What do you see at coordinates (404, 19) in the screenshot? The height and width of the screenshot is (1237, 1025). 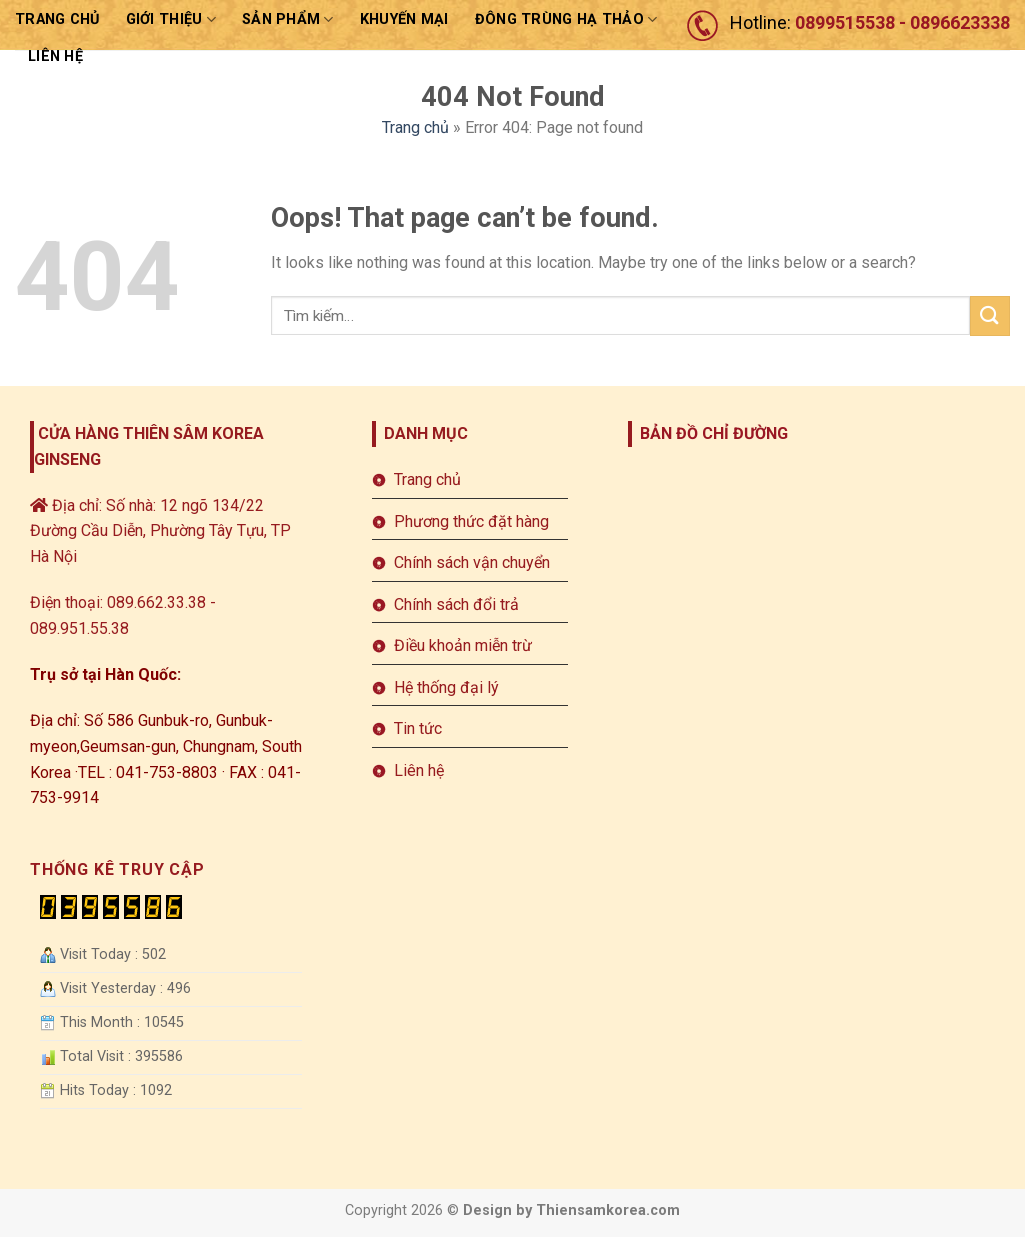 I see `Khuyến mại` at bounding box center [404, 19].